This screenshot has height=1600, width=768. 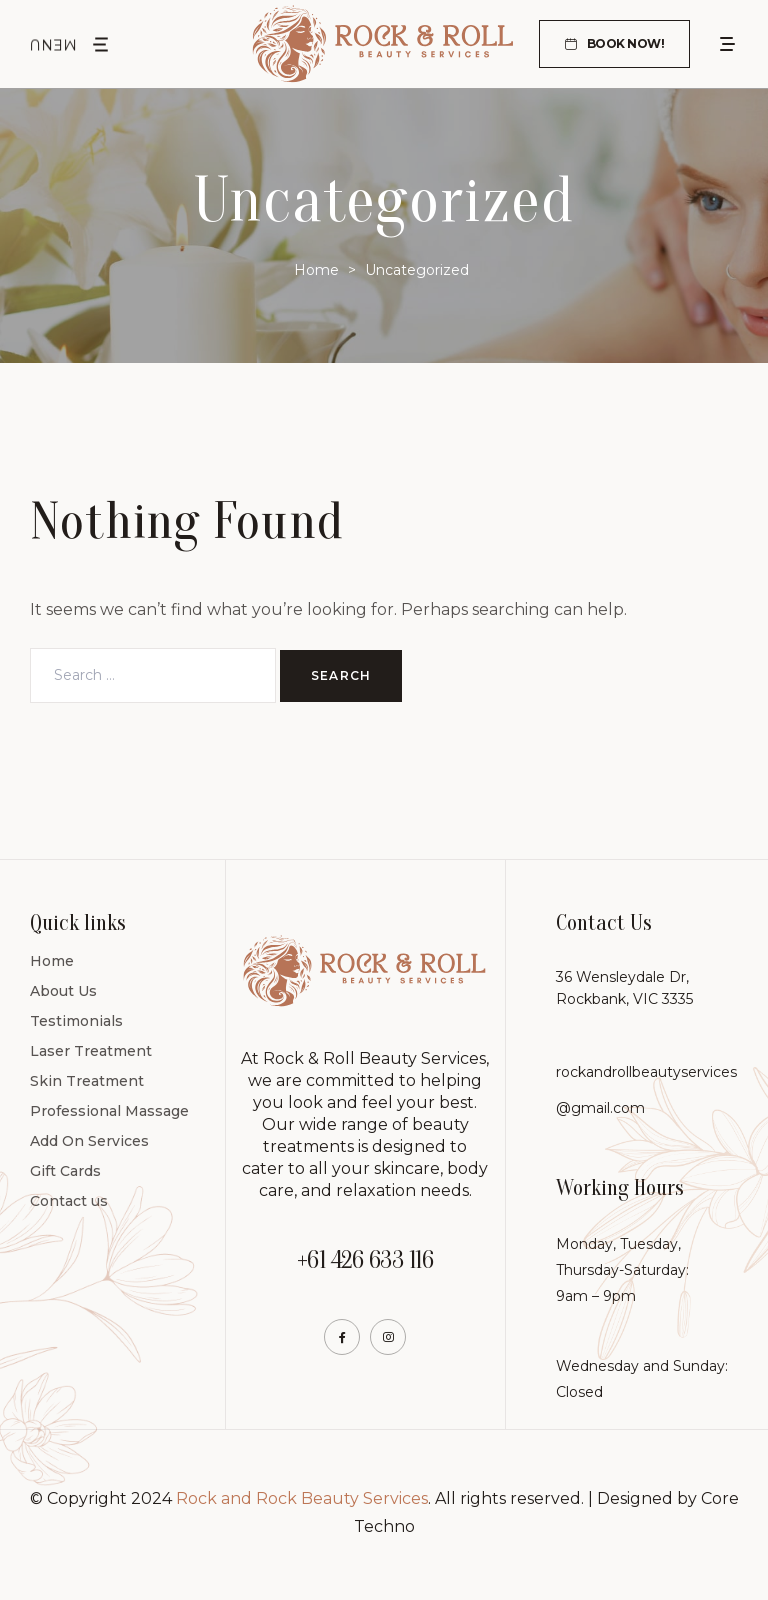 What do you see at coordinates (302, 1498) in the screenshot?
I see `Rock and Rock Beauty Services` at bounding box center [302, 1498].